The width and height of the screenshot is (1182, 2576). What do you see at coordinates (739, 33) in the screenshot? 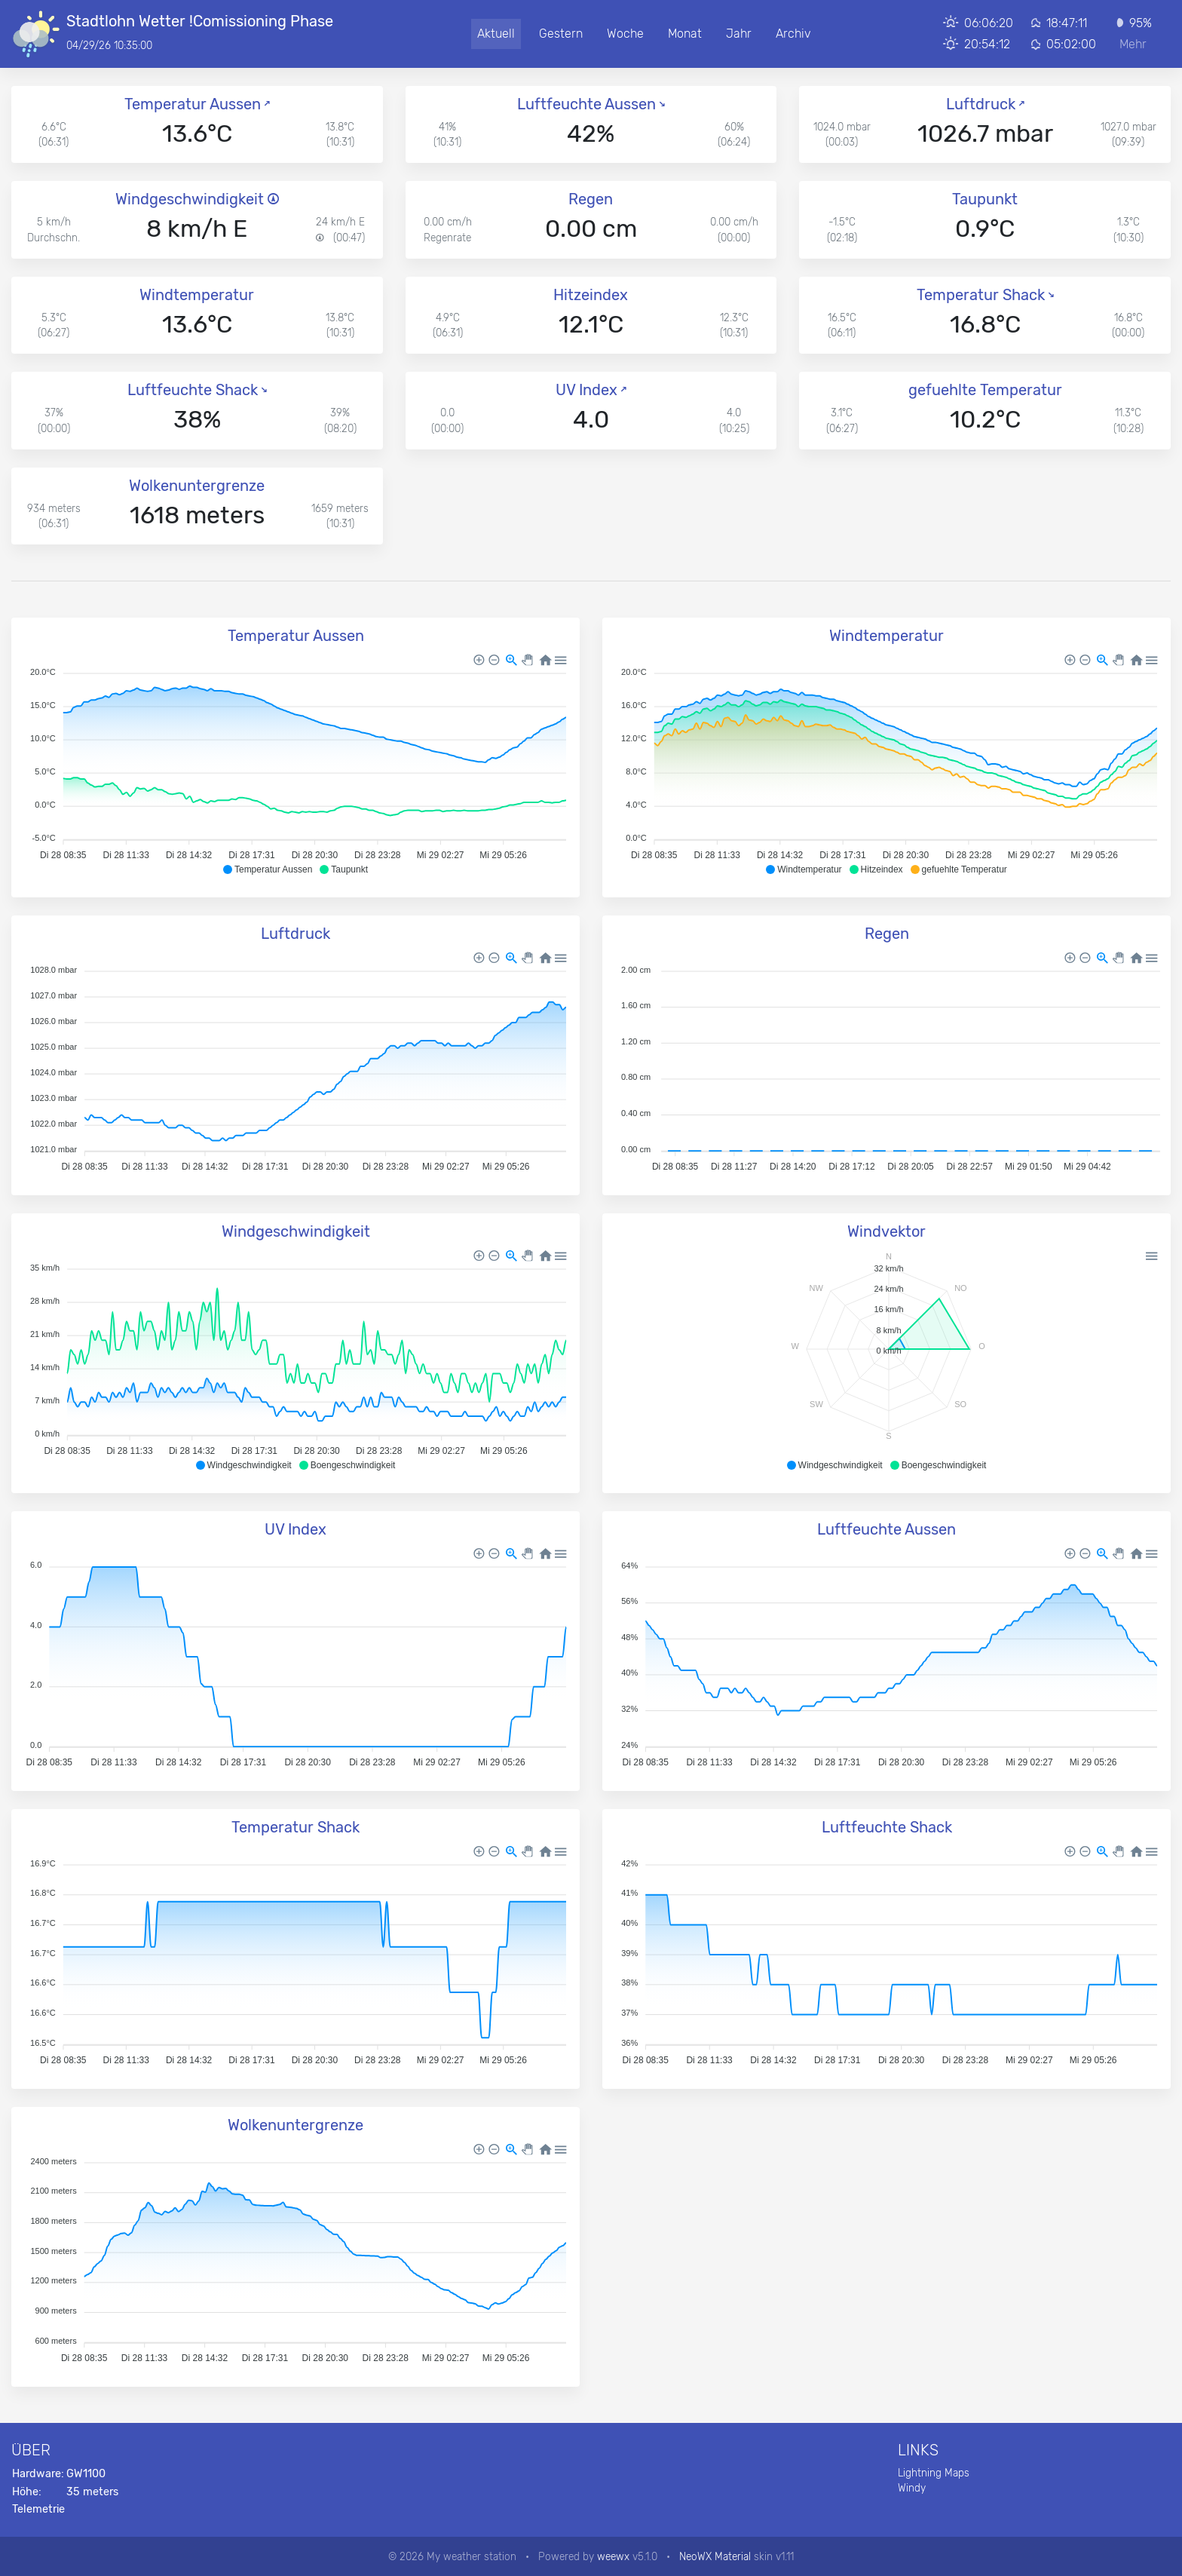
I see `Jahr` at bounding box center [739, 33].